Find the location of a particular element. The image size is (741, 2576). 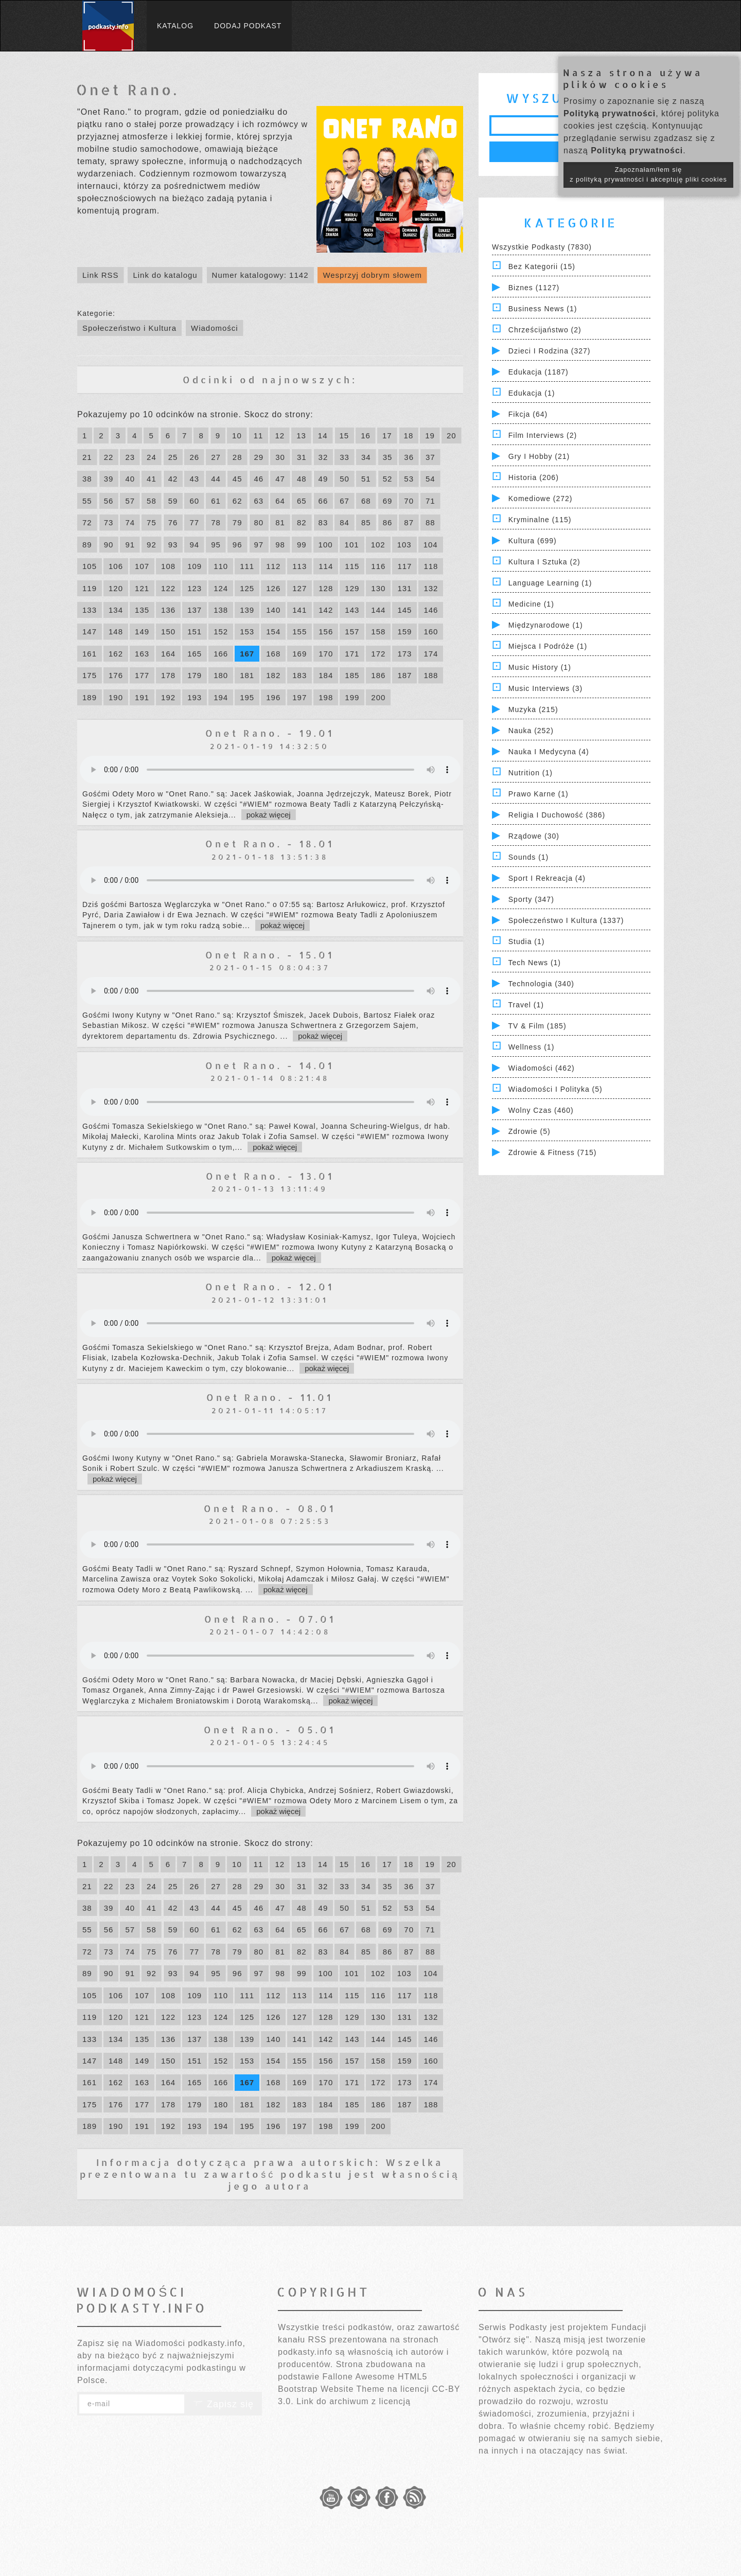

13 is located at coordinates (301, 435).